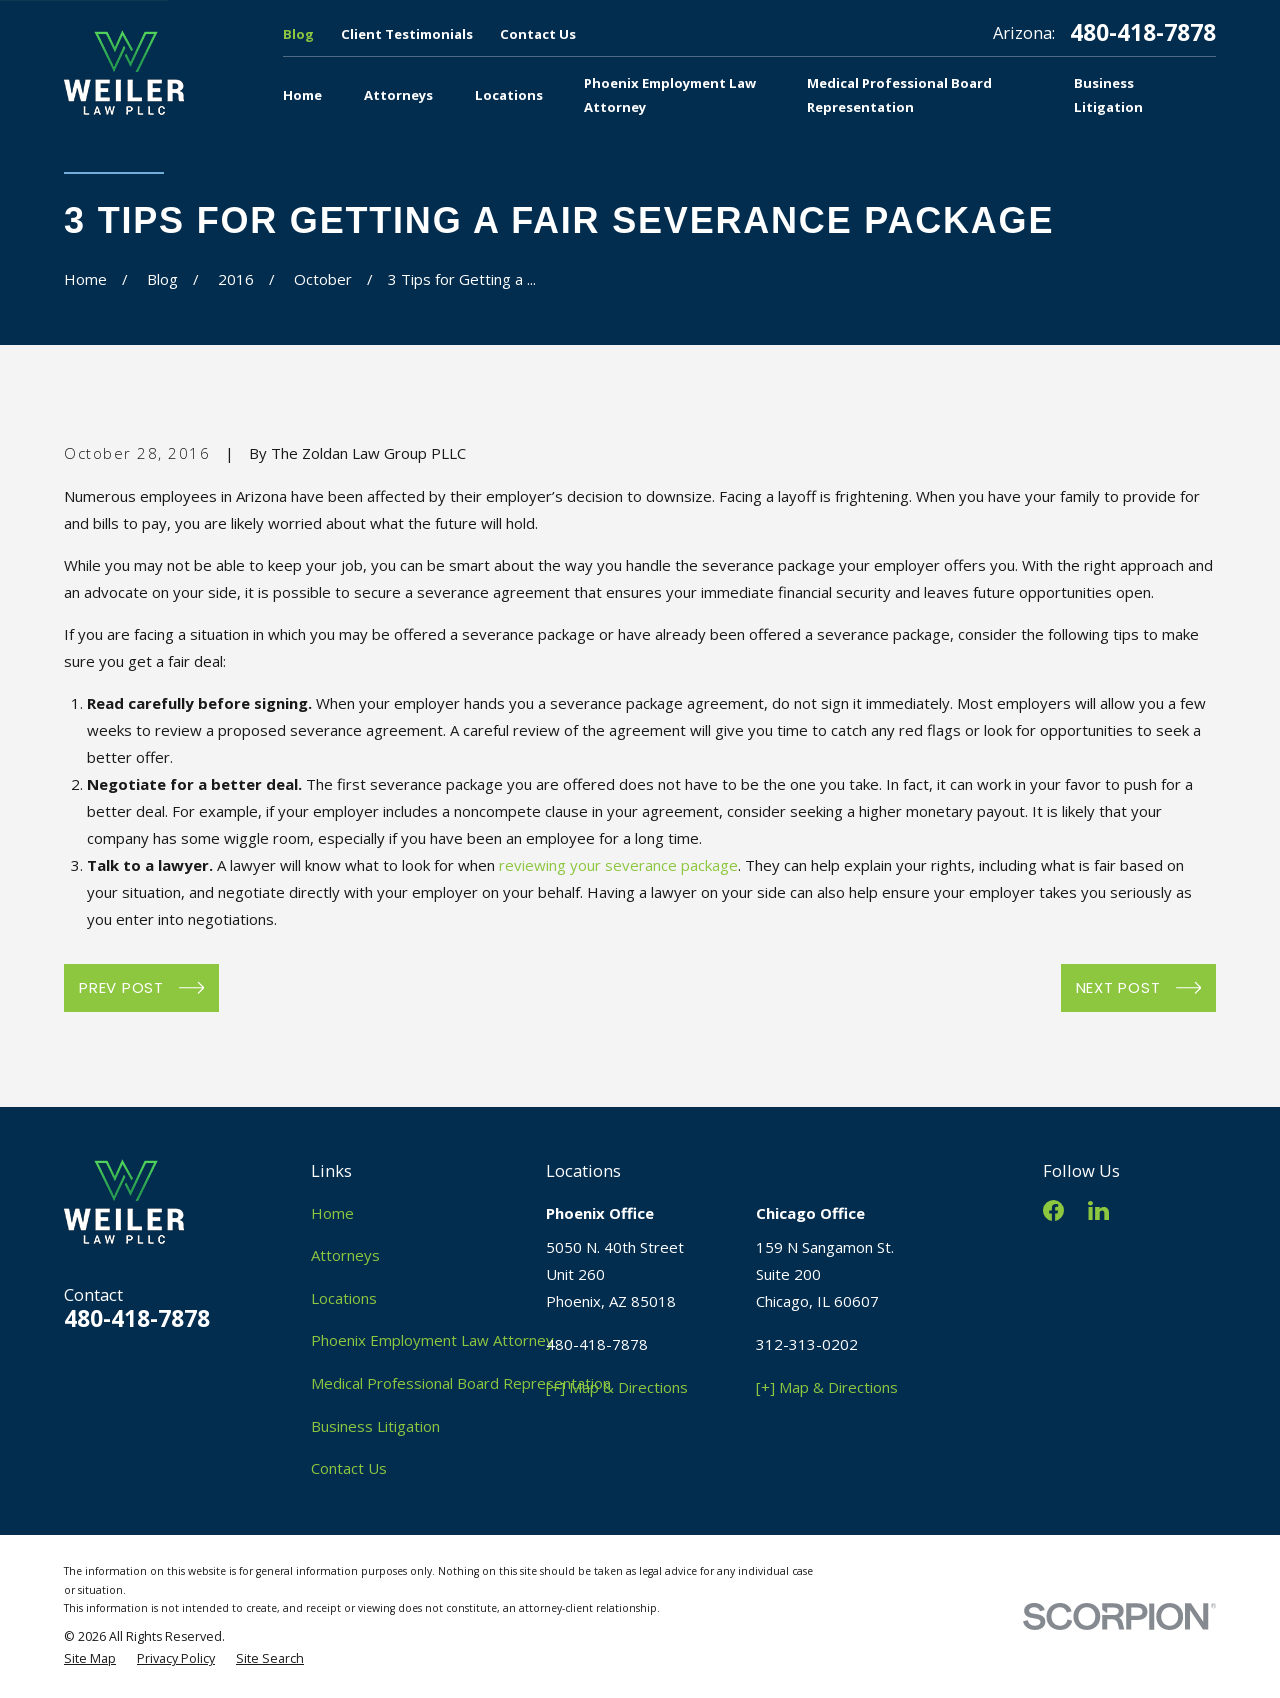 Image resolution: width=1280 pixels, height=1698 pixels. I want to click on Client Testimonials, so click(407, 34).